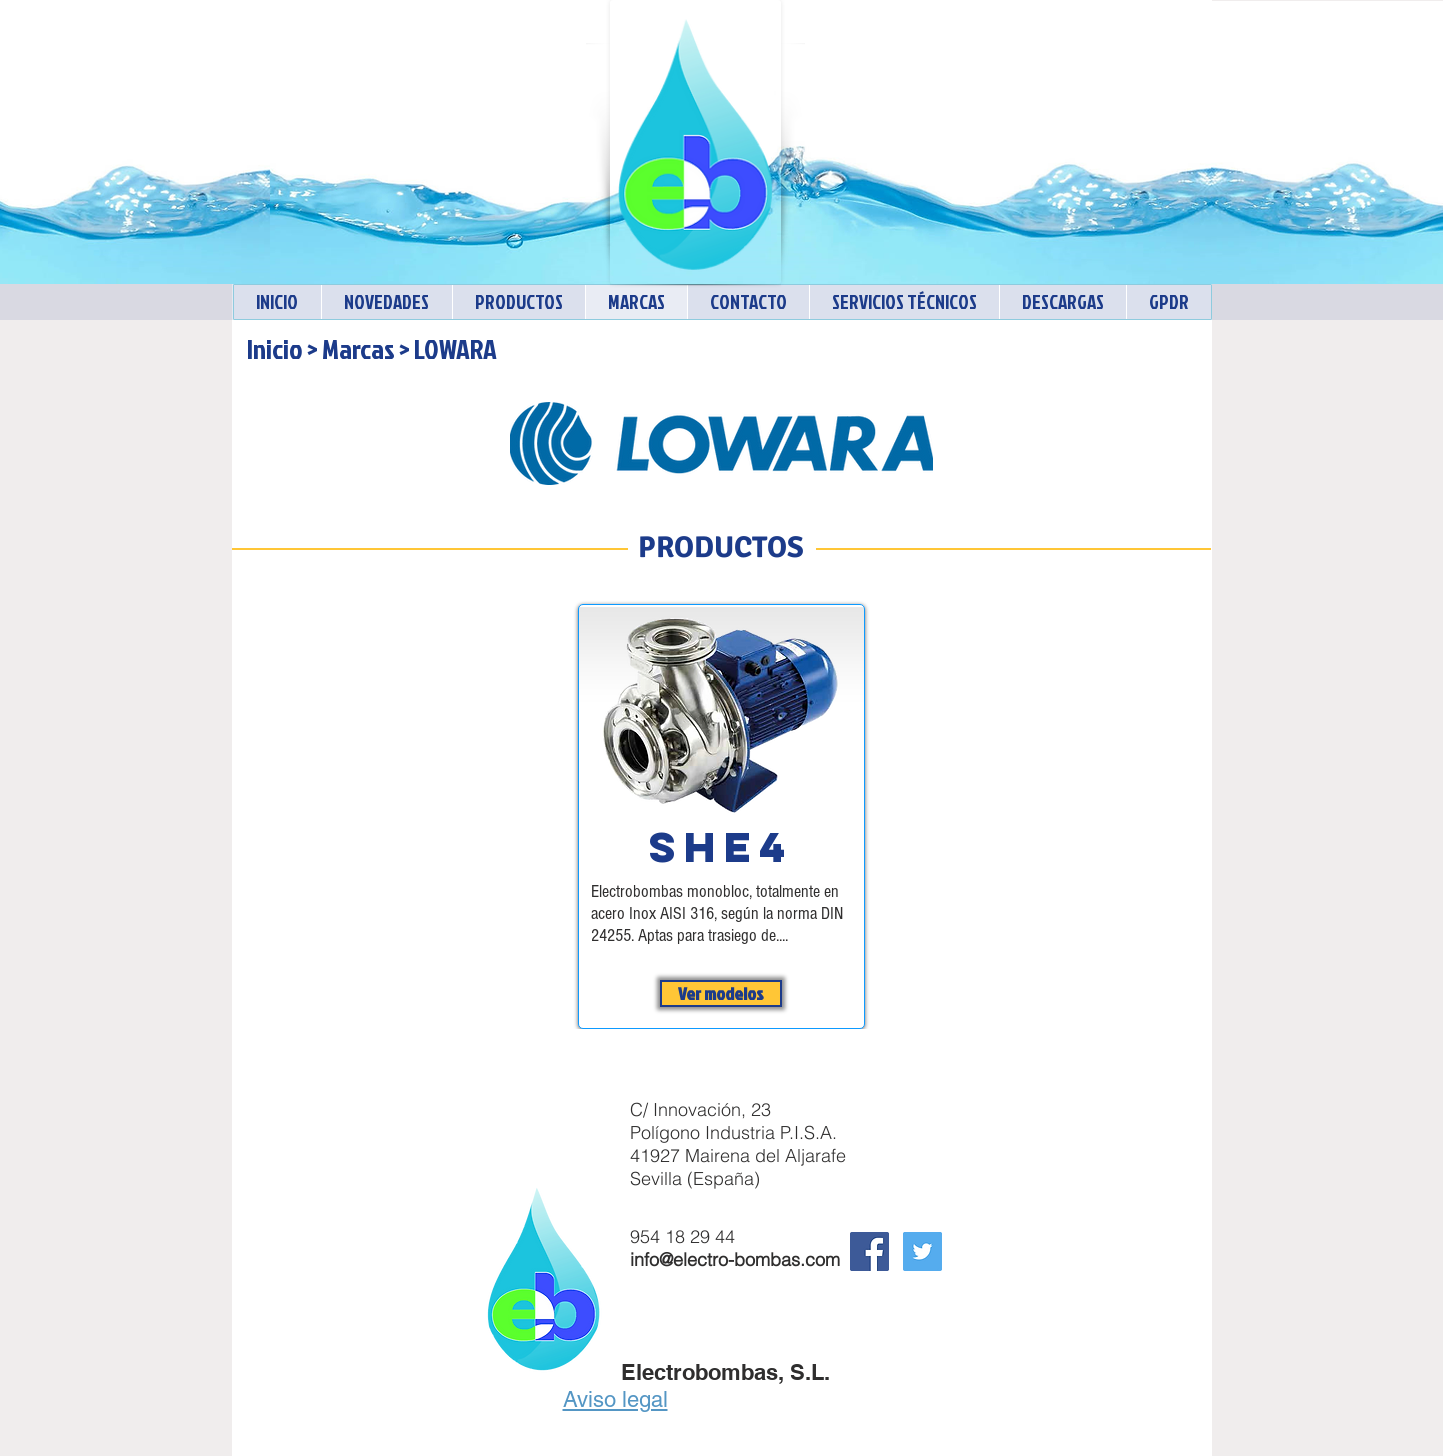 This screenshot has height=1456, width=1443. What do you see at coordinates (358, 348) in the screenshot?
I see `Marcas` at bounding box center [358, 348].